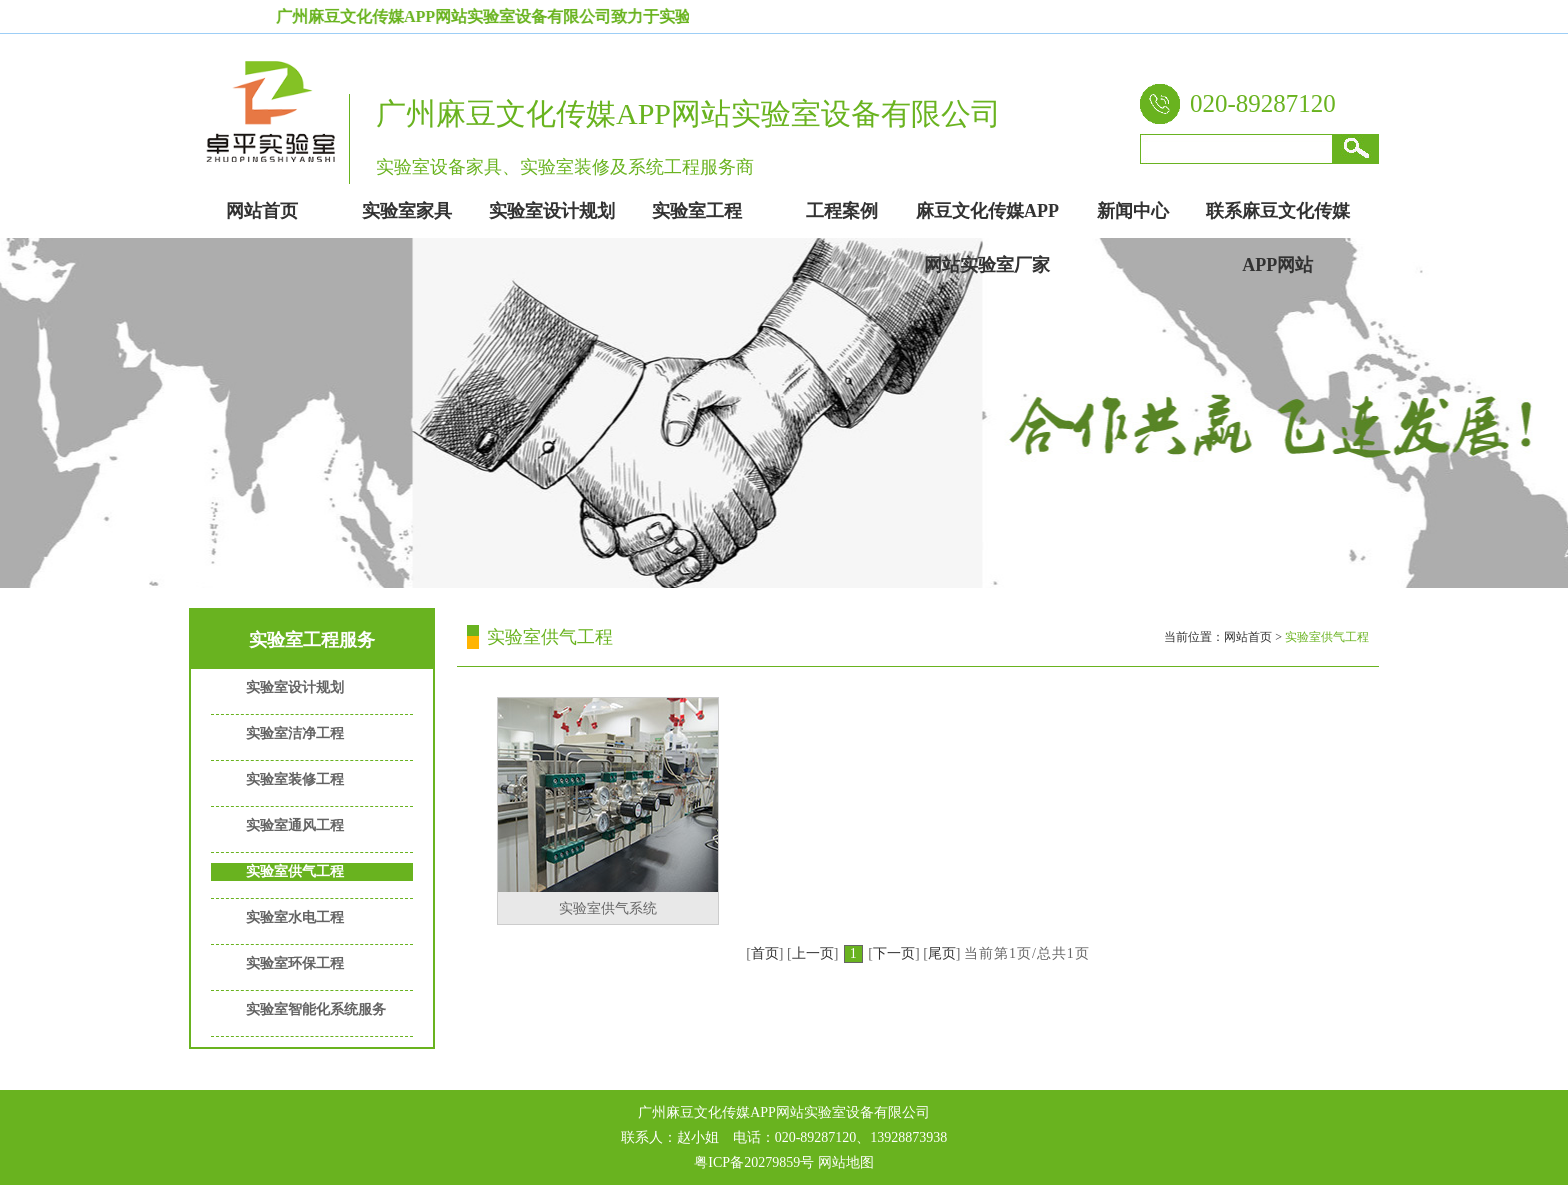 This screenshot has height=1185, width=1568. I want to click on 实验室供气工程, so click(295, 871).